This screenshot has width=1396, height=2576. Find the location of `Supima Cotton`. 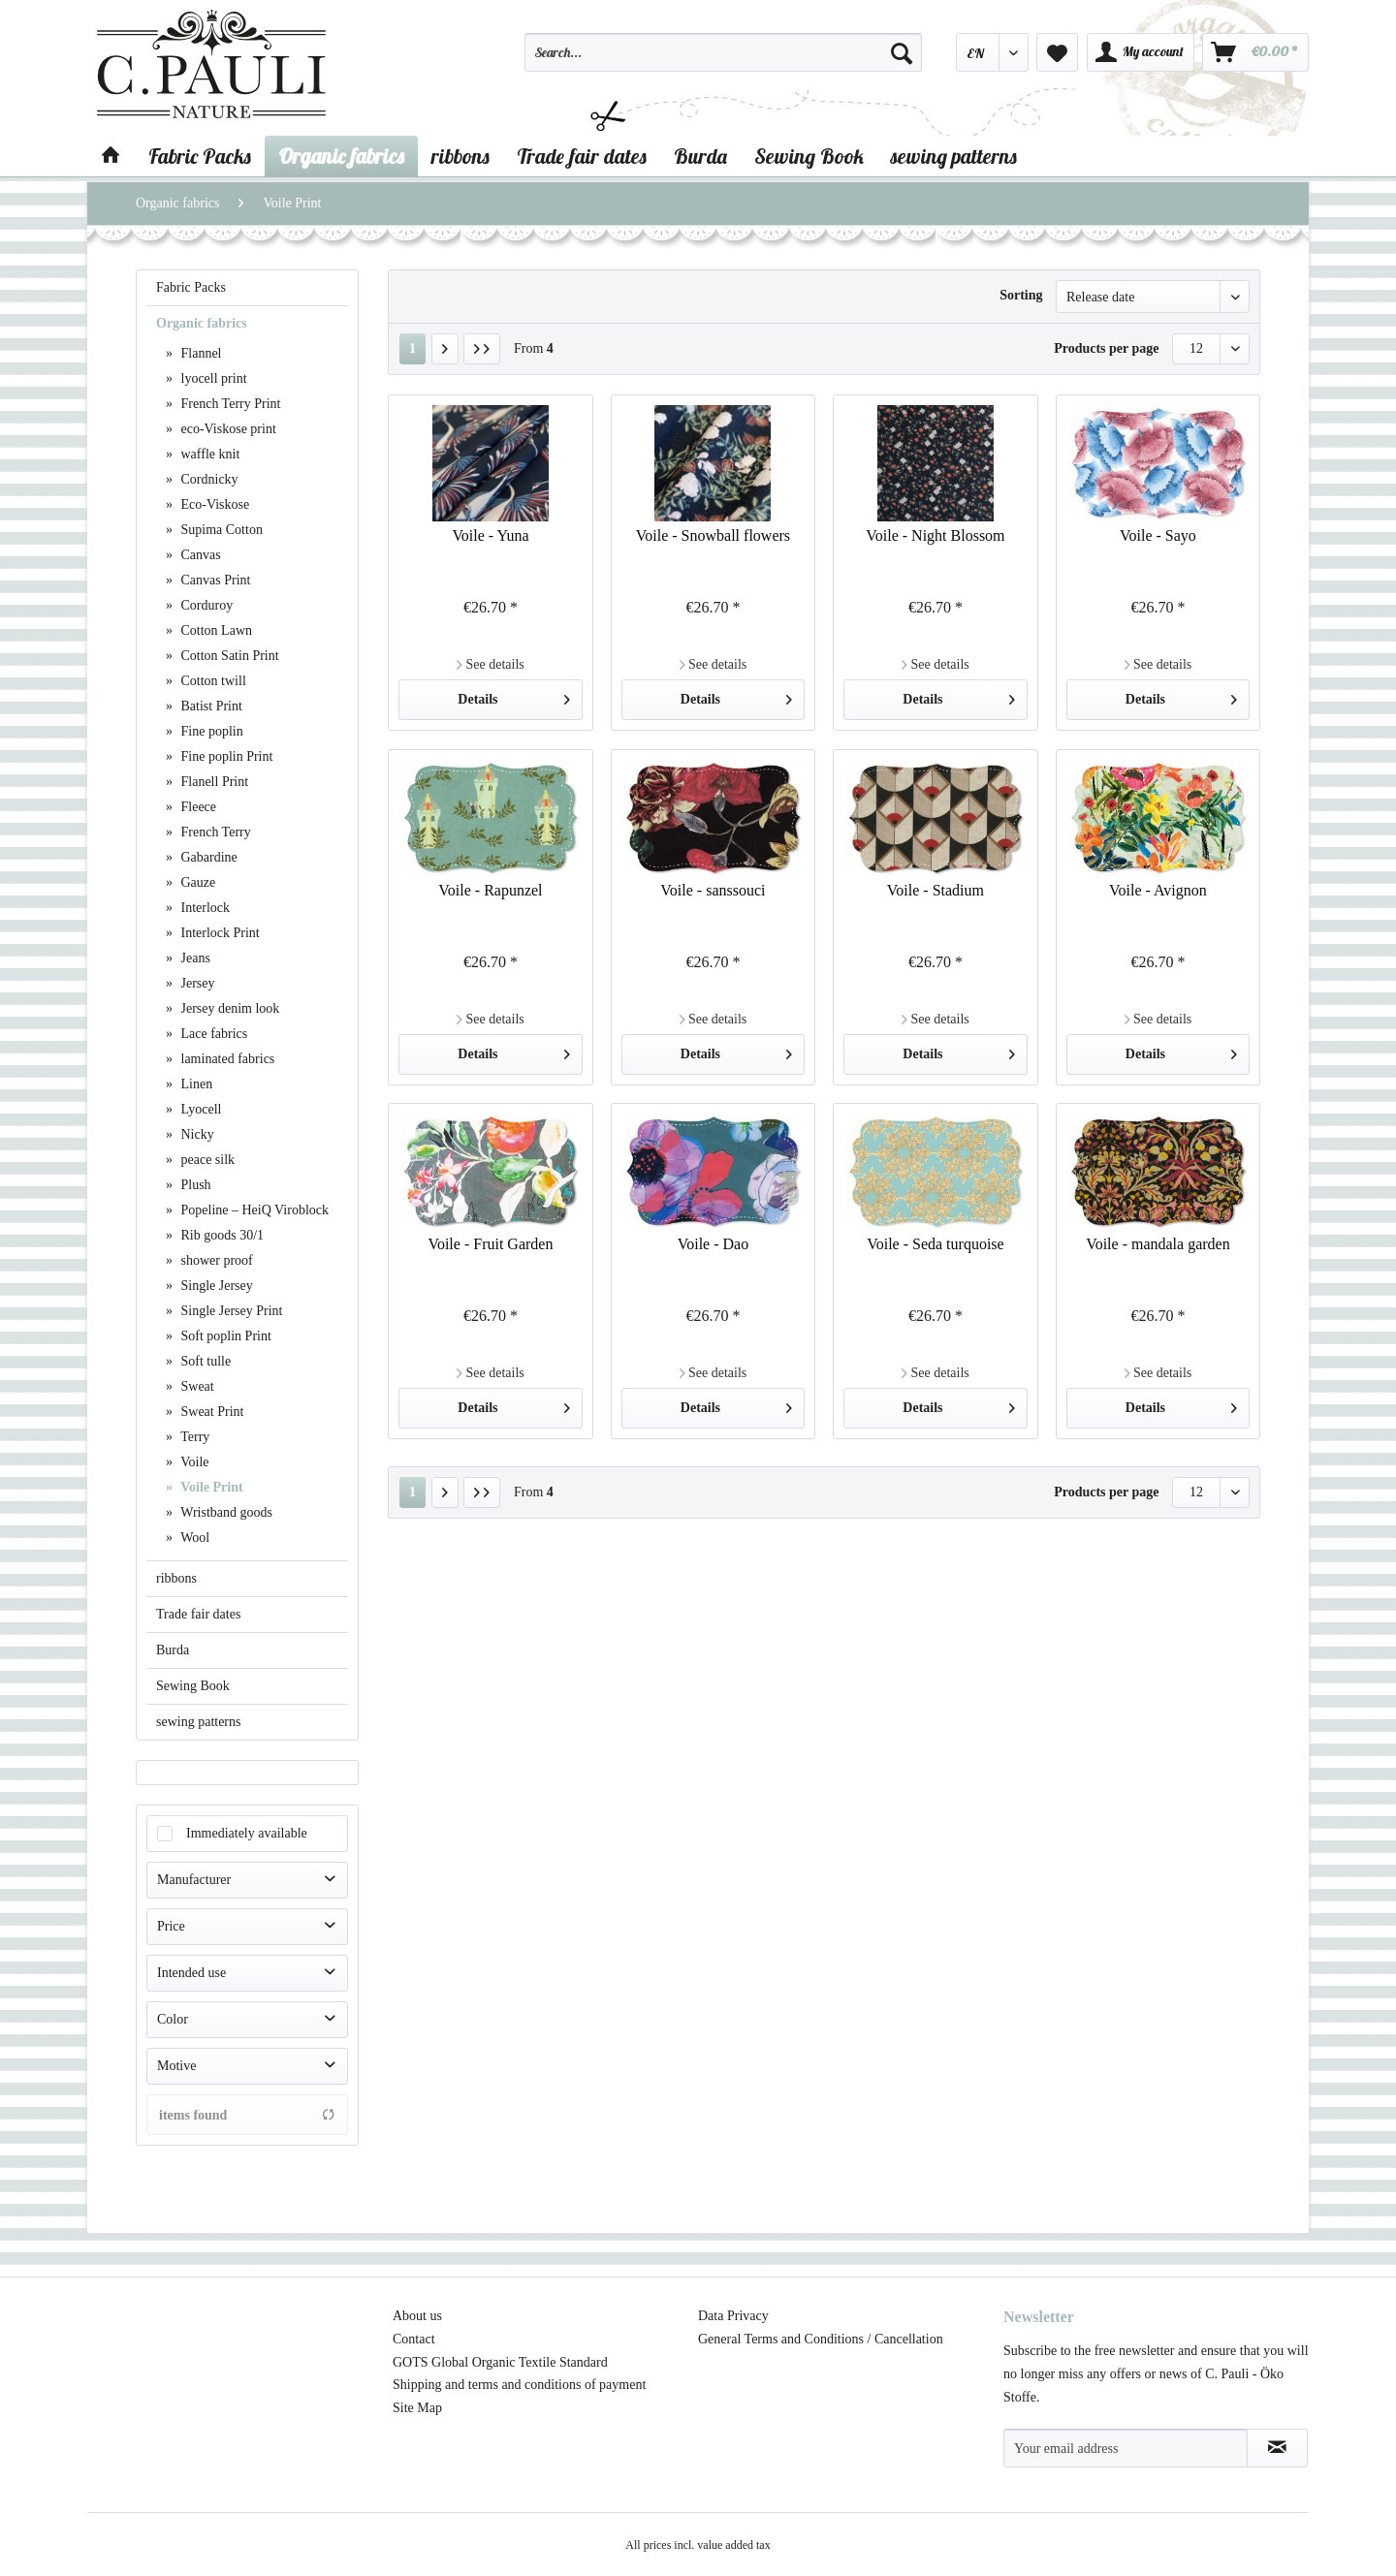

Supima Cotton is located at coordinates (220, 529).